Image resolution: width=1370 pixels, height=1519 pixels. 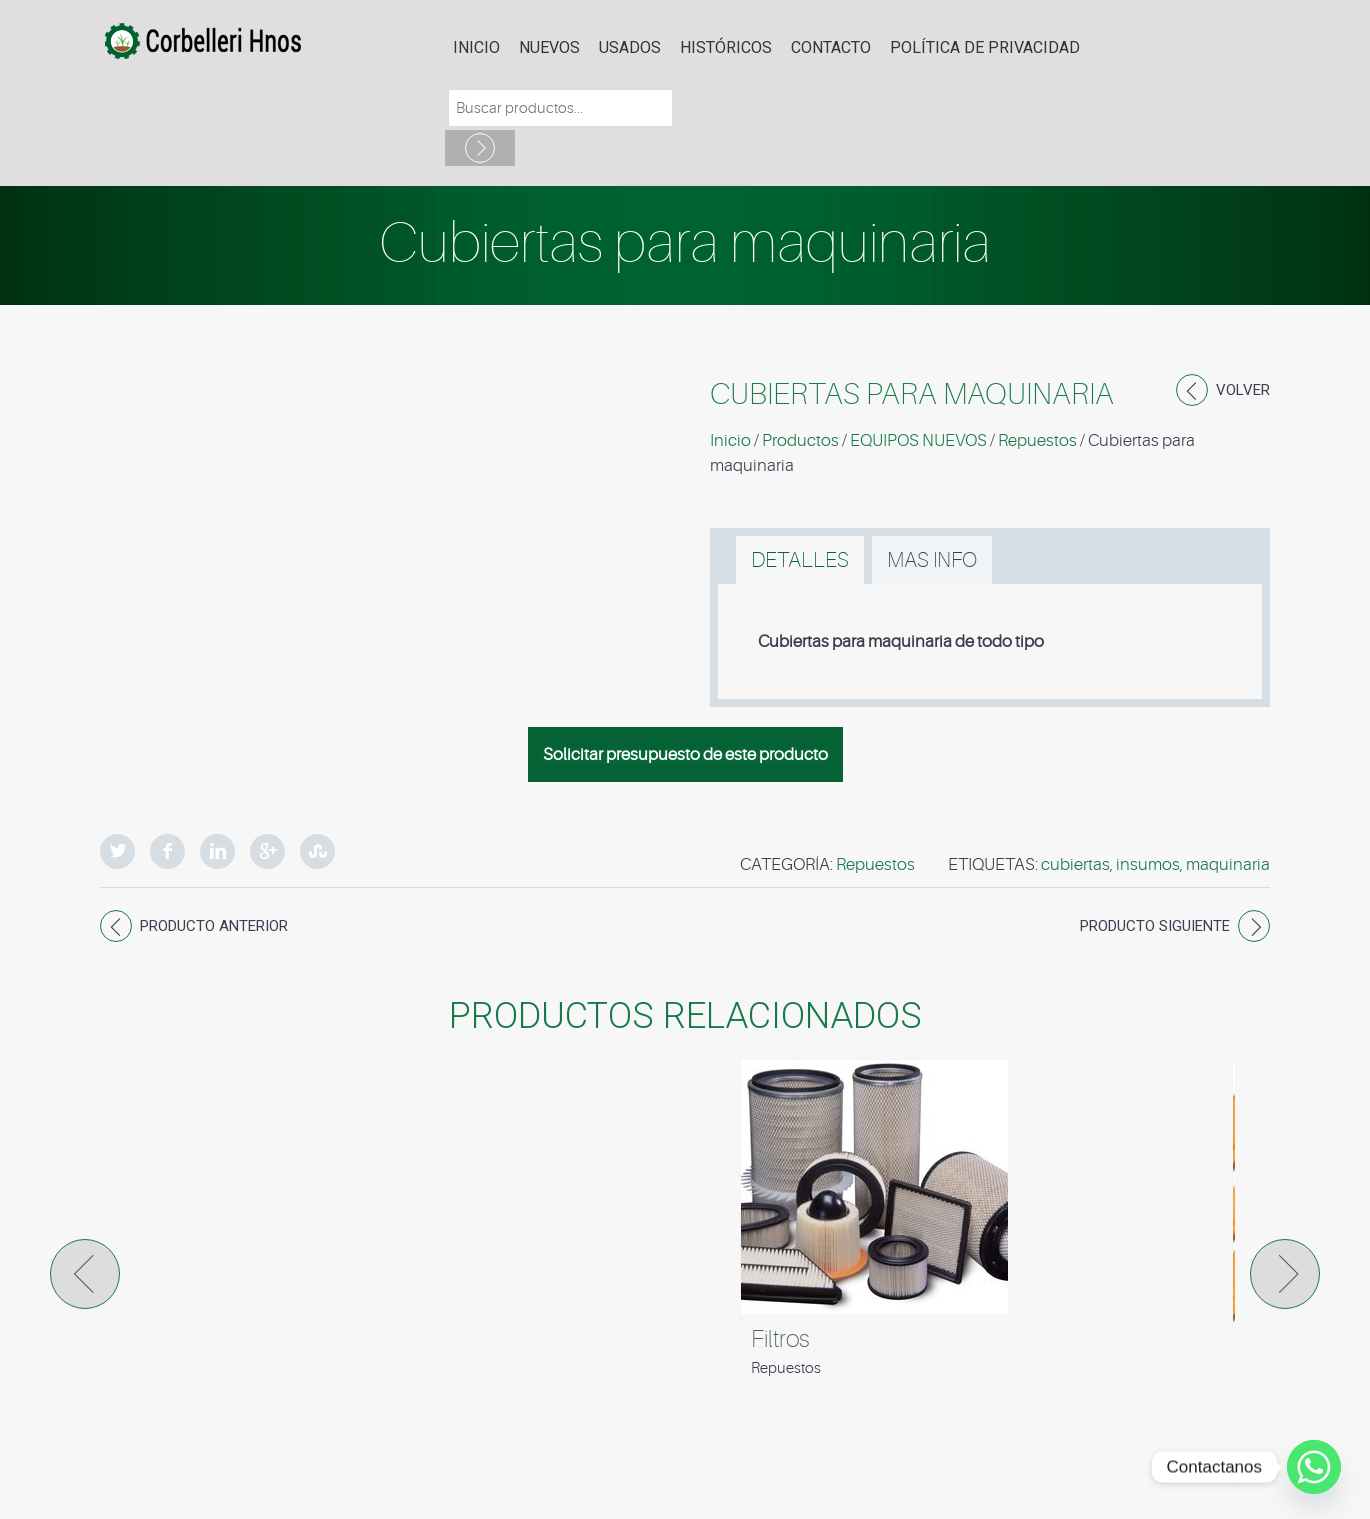 I want to click on LinkedIn, so click(x=217, y=851).